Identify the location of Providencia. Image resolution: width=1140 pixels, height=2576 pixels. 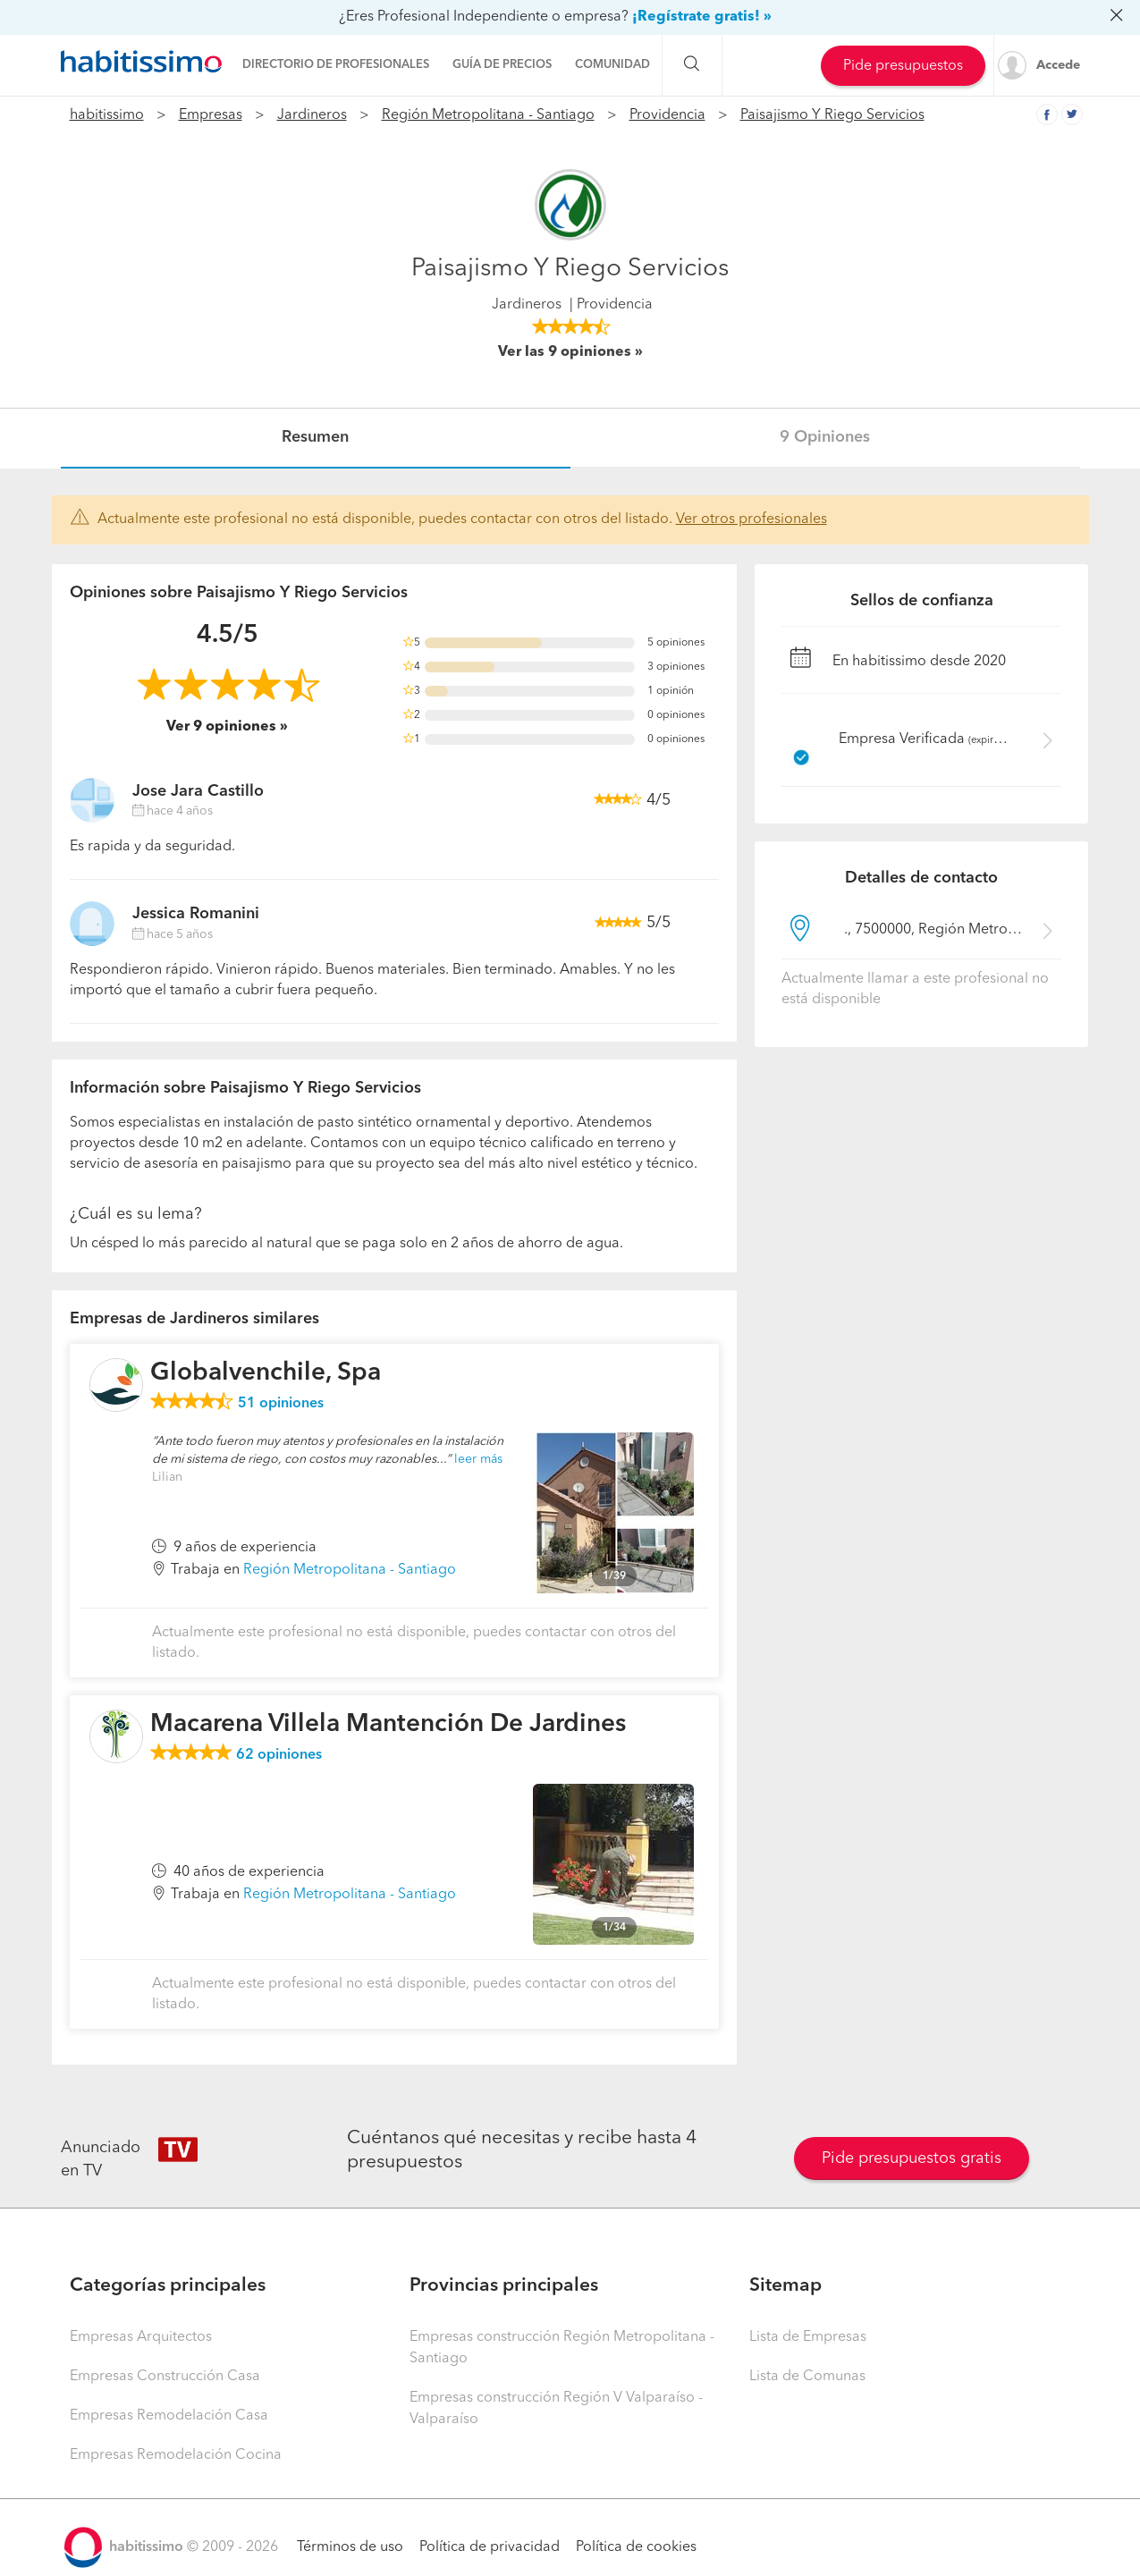
(667, 115).